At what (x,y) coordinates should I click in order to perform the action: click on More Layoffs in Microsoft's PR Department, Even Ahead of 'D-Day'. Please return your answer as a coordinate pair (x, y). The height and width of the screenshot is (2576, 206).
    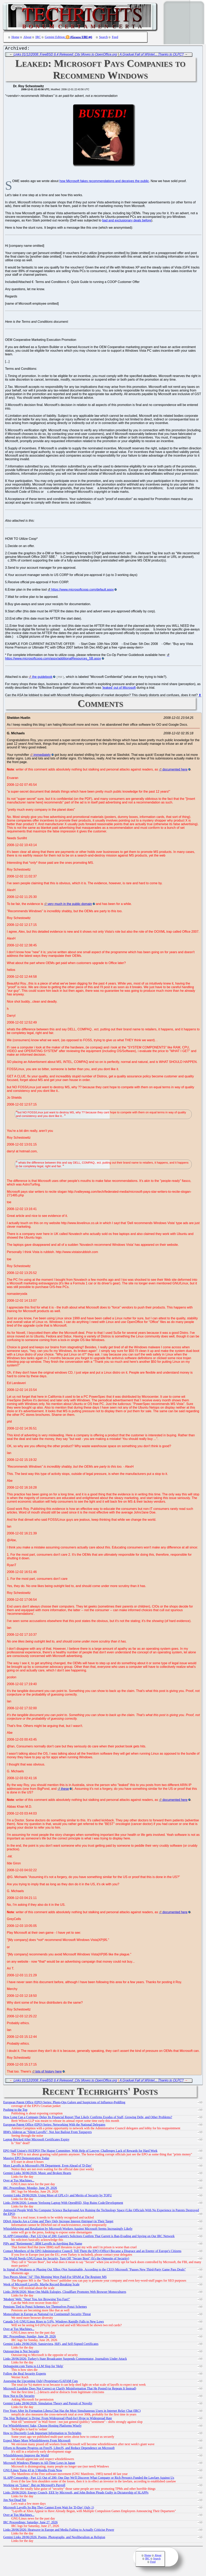
    Looking at the image, I should click on (47, 2166).